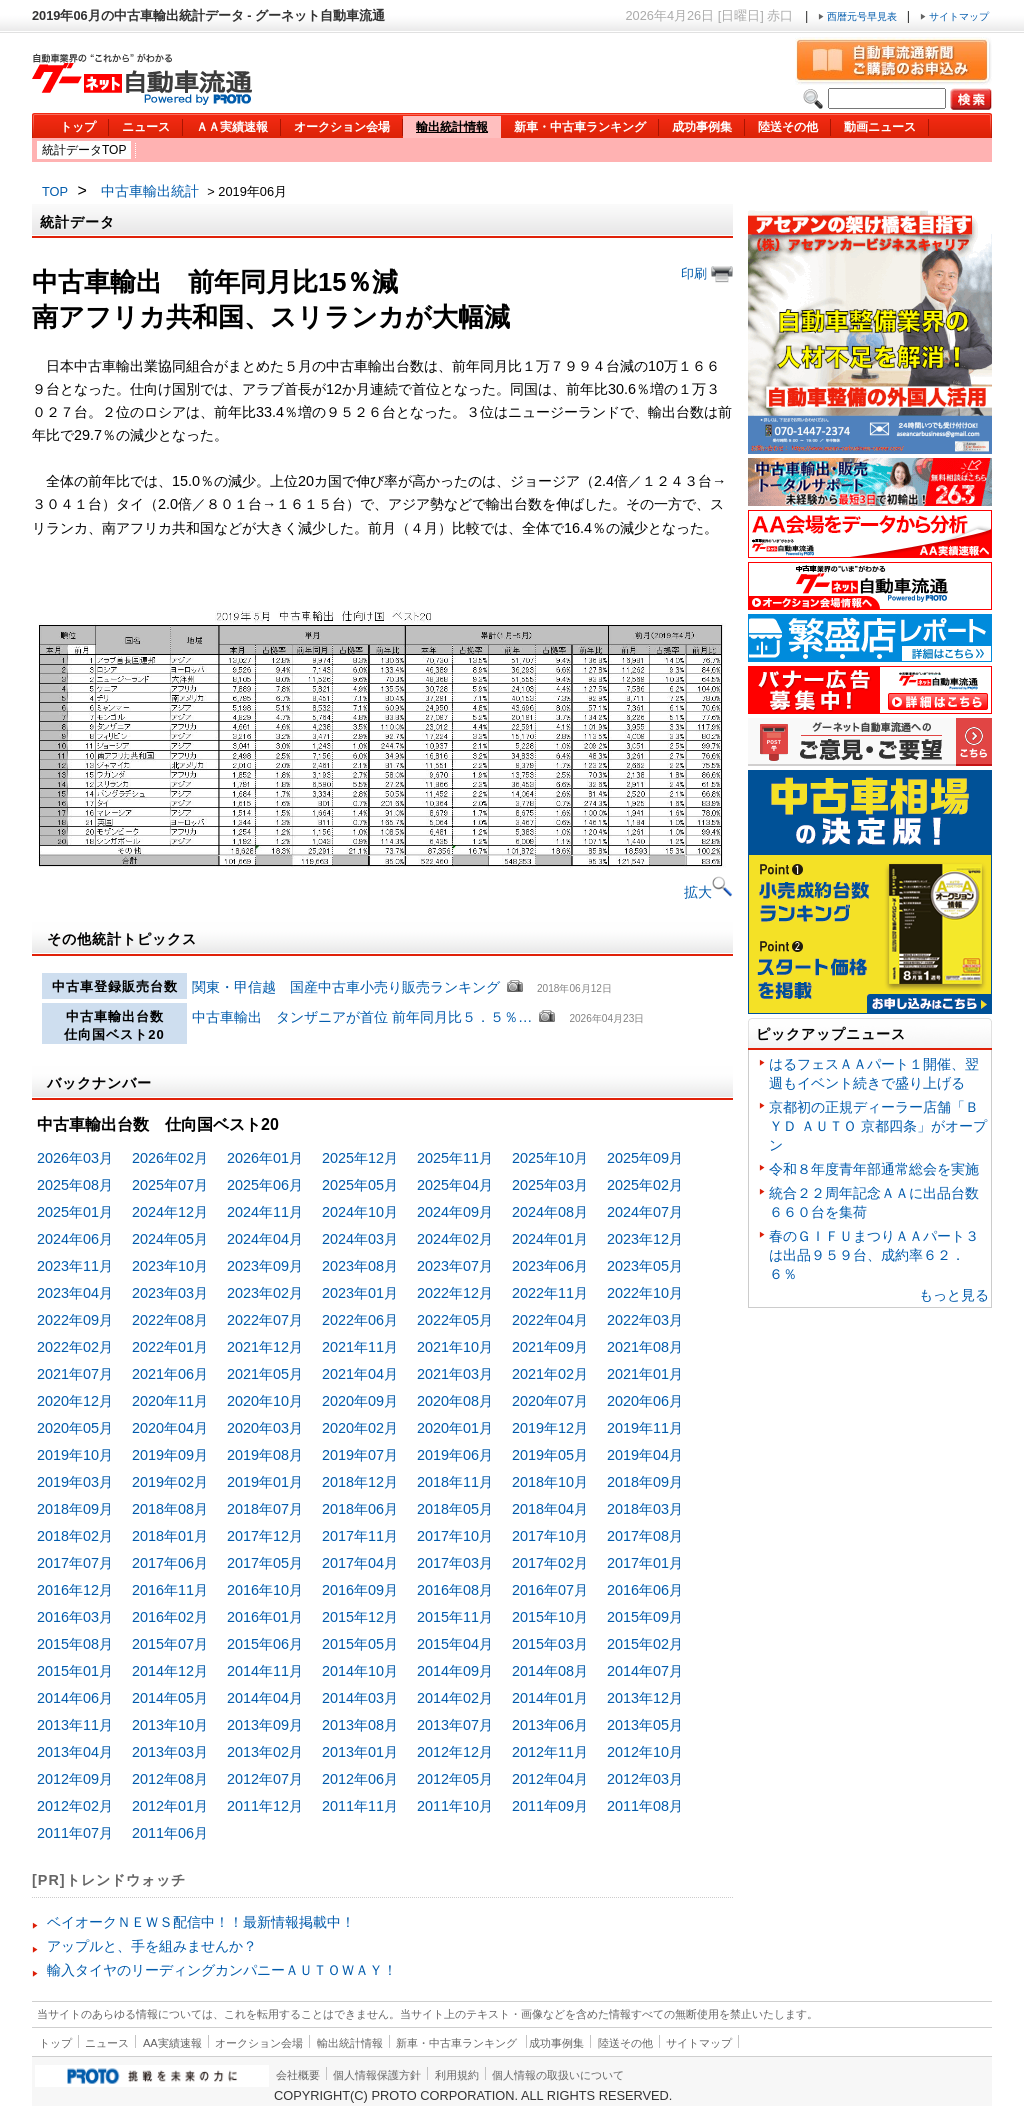 The height and width of the screenshot is (2106, 1024). I want to click on 2023年04月, so click(75, 1293).